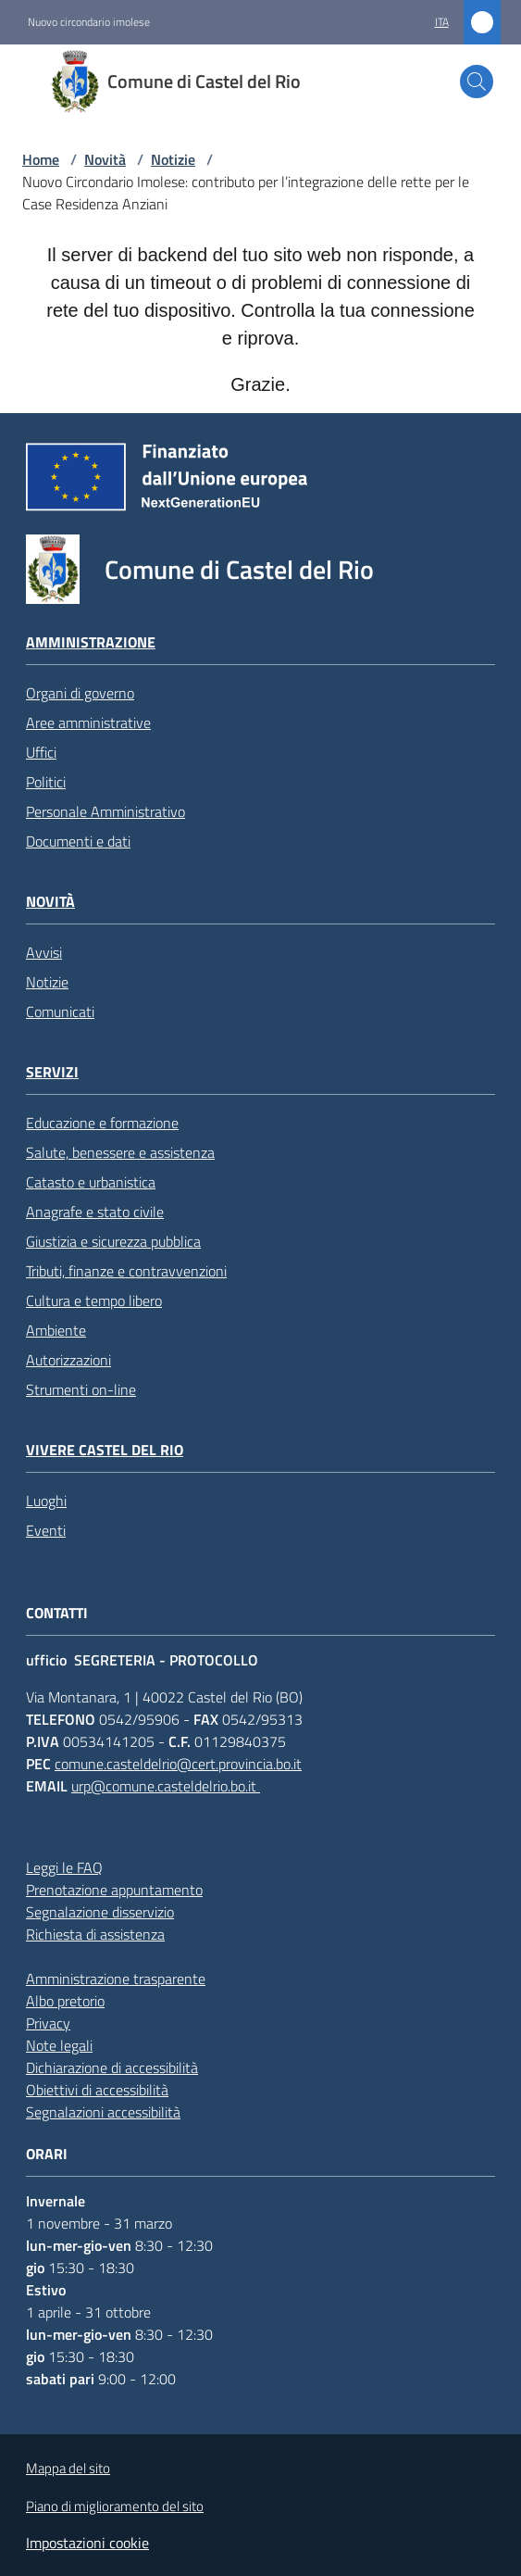 The width and height of the screenshot is (521, 2576). Describe the element at coordinates (178, 1764) in the screenshot. I see `comune.casteldelrio@cert.provincia.bo.it` at that location.